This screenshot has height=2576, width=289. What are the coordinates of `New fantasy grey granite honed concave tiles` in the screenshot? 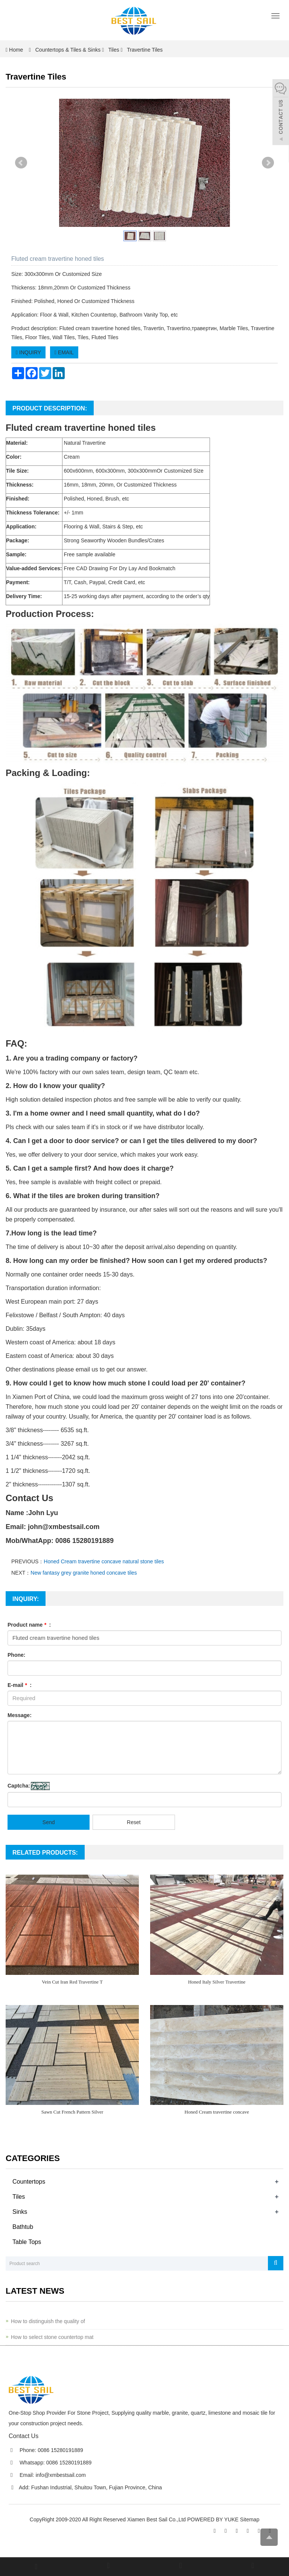 It's located at (83, 1573).